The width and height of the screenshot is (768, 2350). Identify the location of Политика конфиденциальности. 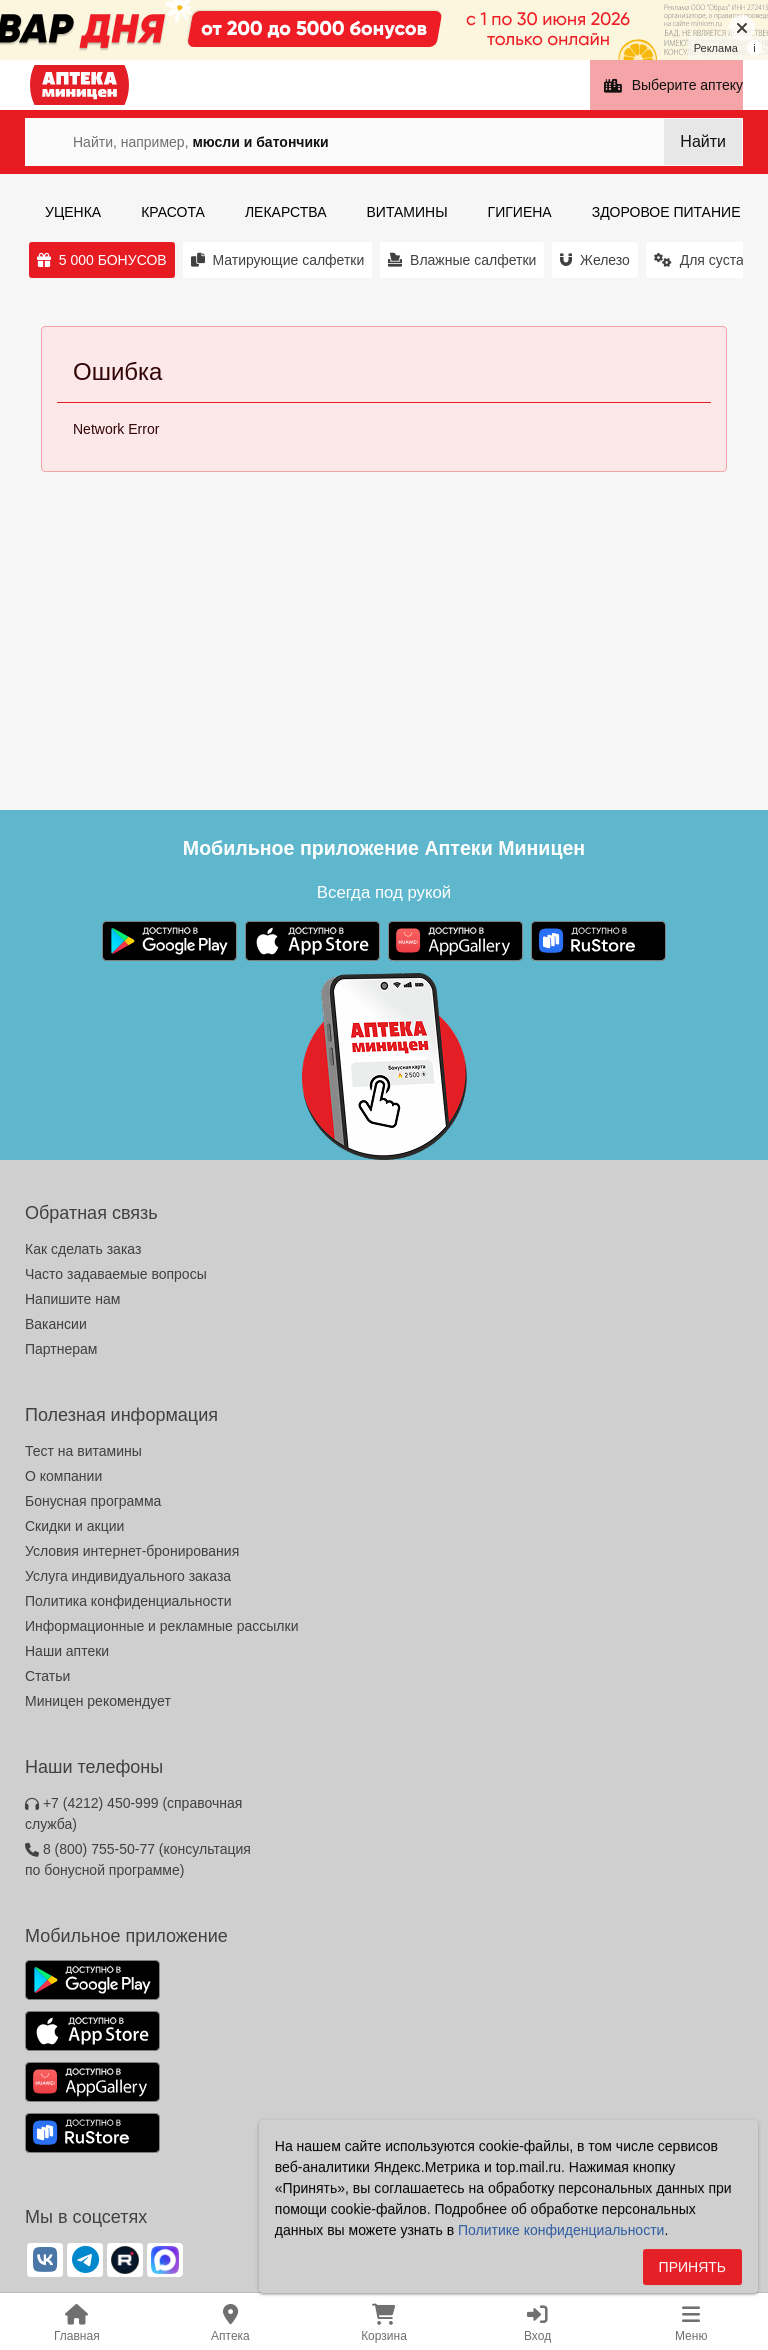
(128, 1601).